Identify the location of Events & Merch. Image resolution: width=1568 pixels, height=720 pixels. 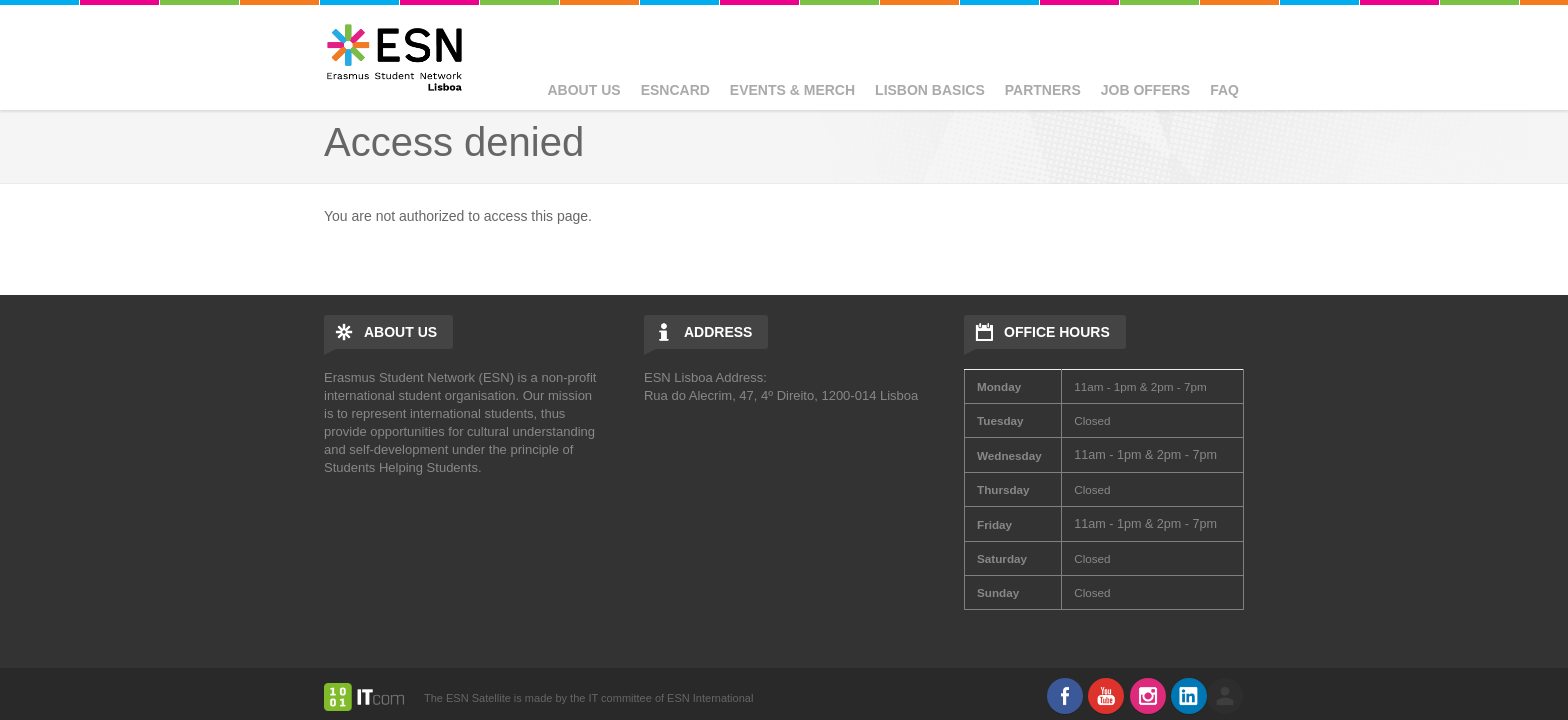
(792, 90).